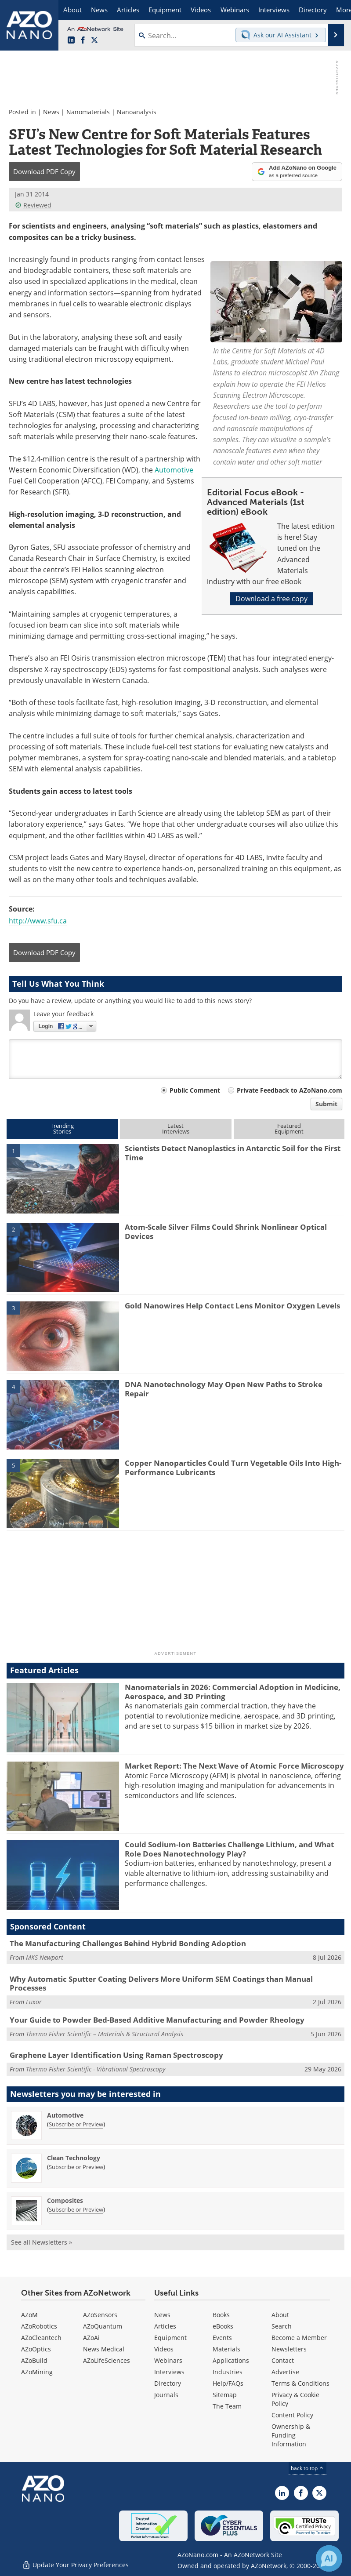 The image size is (351, 2576). I want to click on Subscribe or Preview [Subscribe or Preview Clean Technology Newsletter], so click(76, 2167).